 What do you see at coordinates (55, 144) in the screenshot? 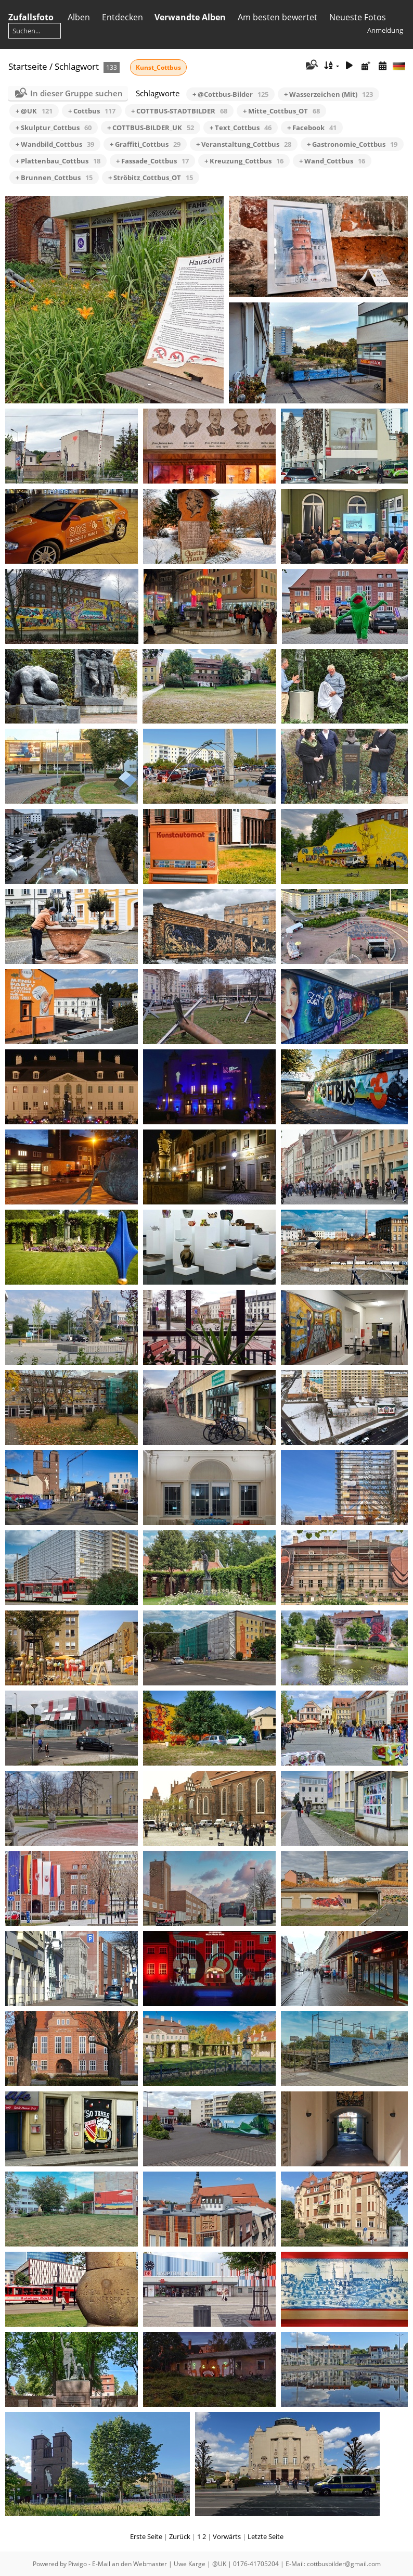
I see `+ Wandbild_Cottbus` at bounding box center [55, 144].